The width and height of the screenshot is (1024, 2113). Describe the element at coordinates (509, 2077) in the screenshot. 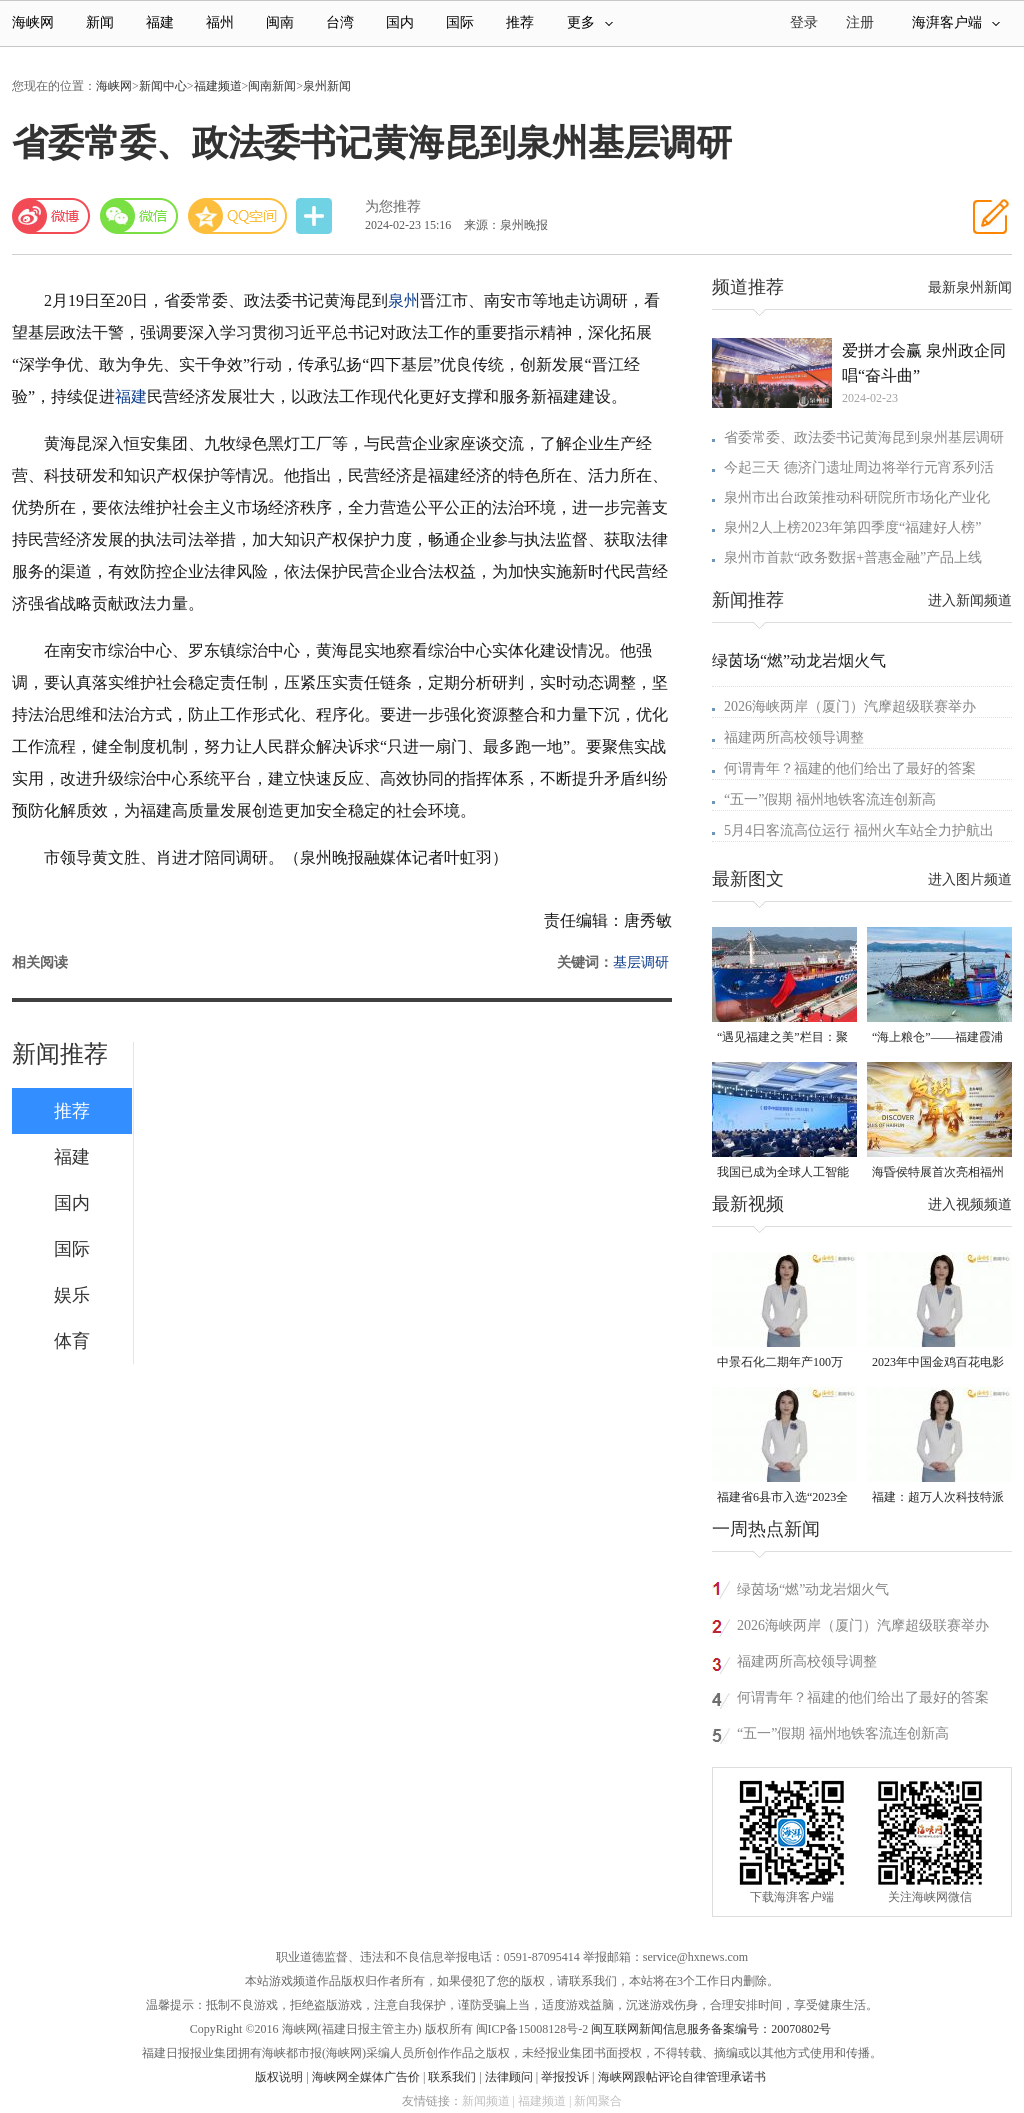

I see `法律顾问` at that location.